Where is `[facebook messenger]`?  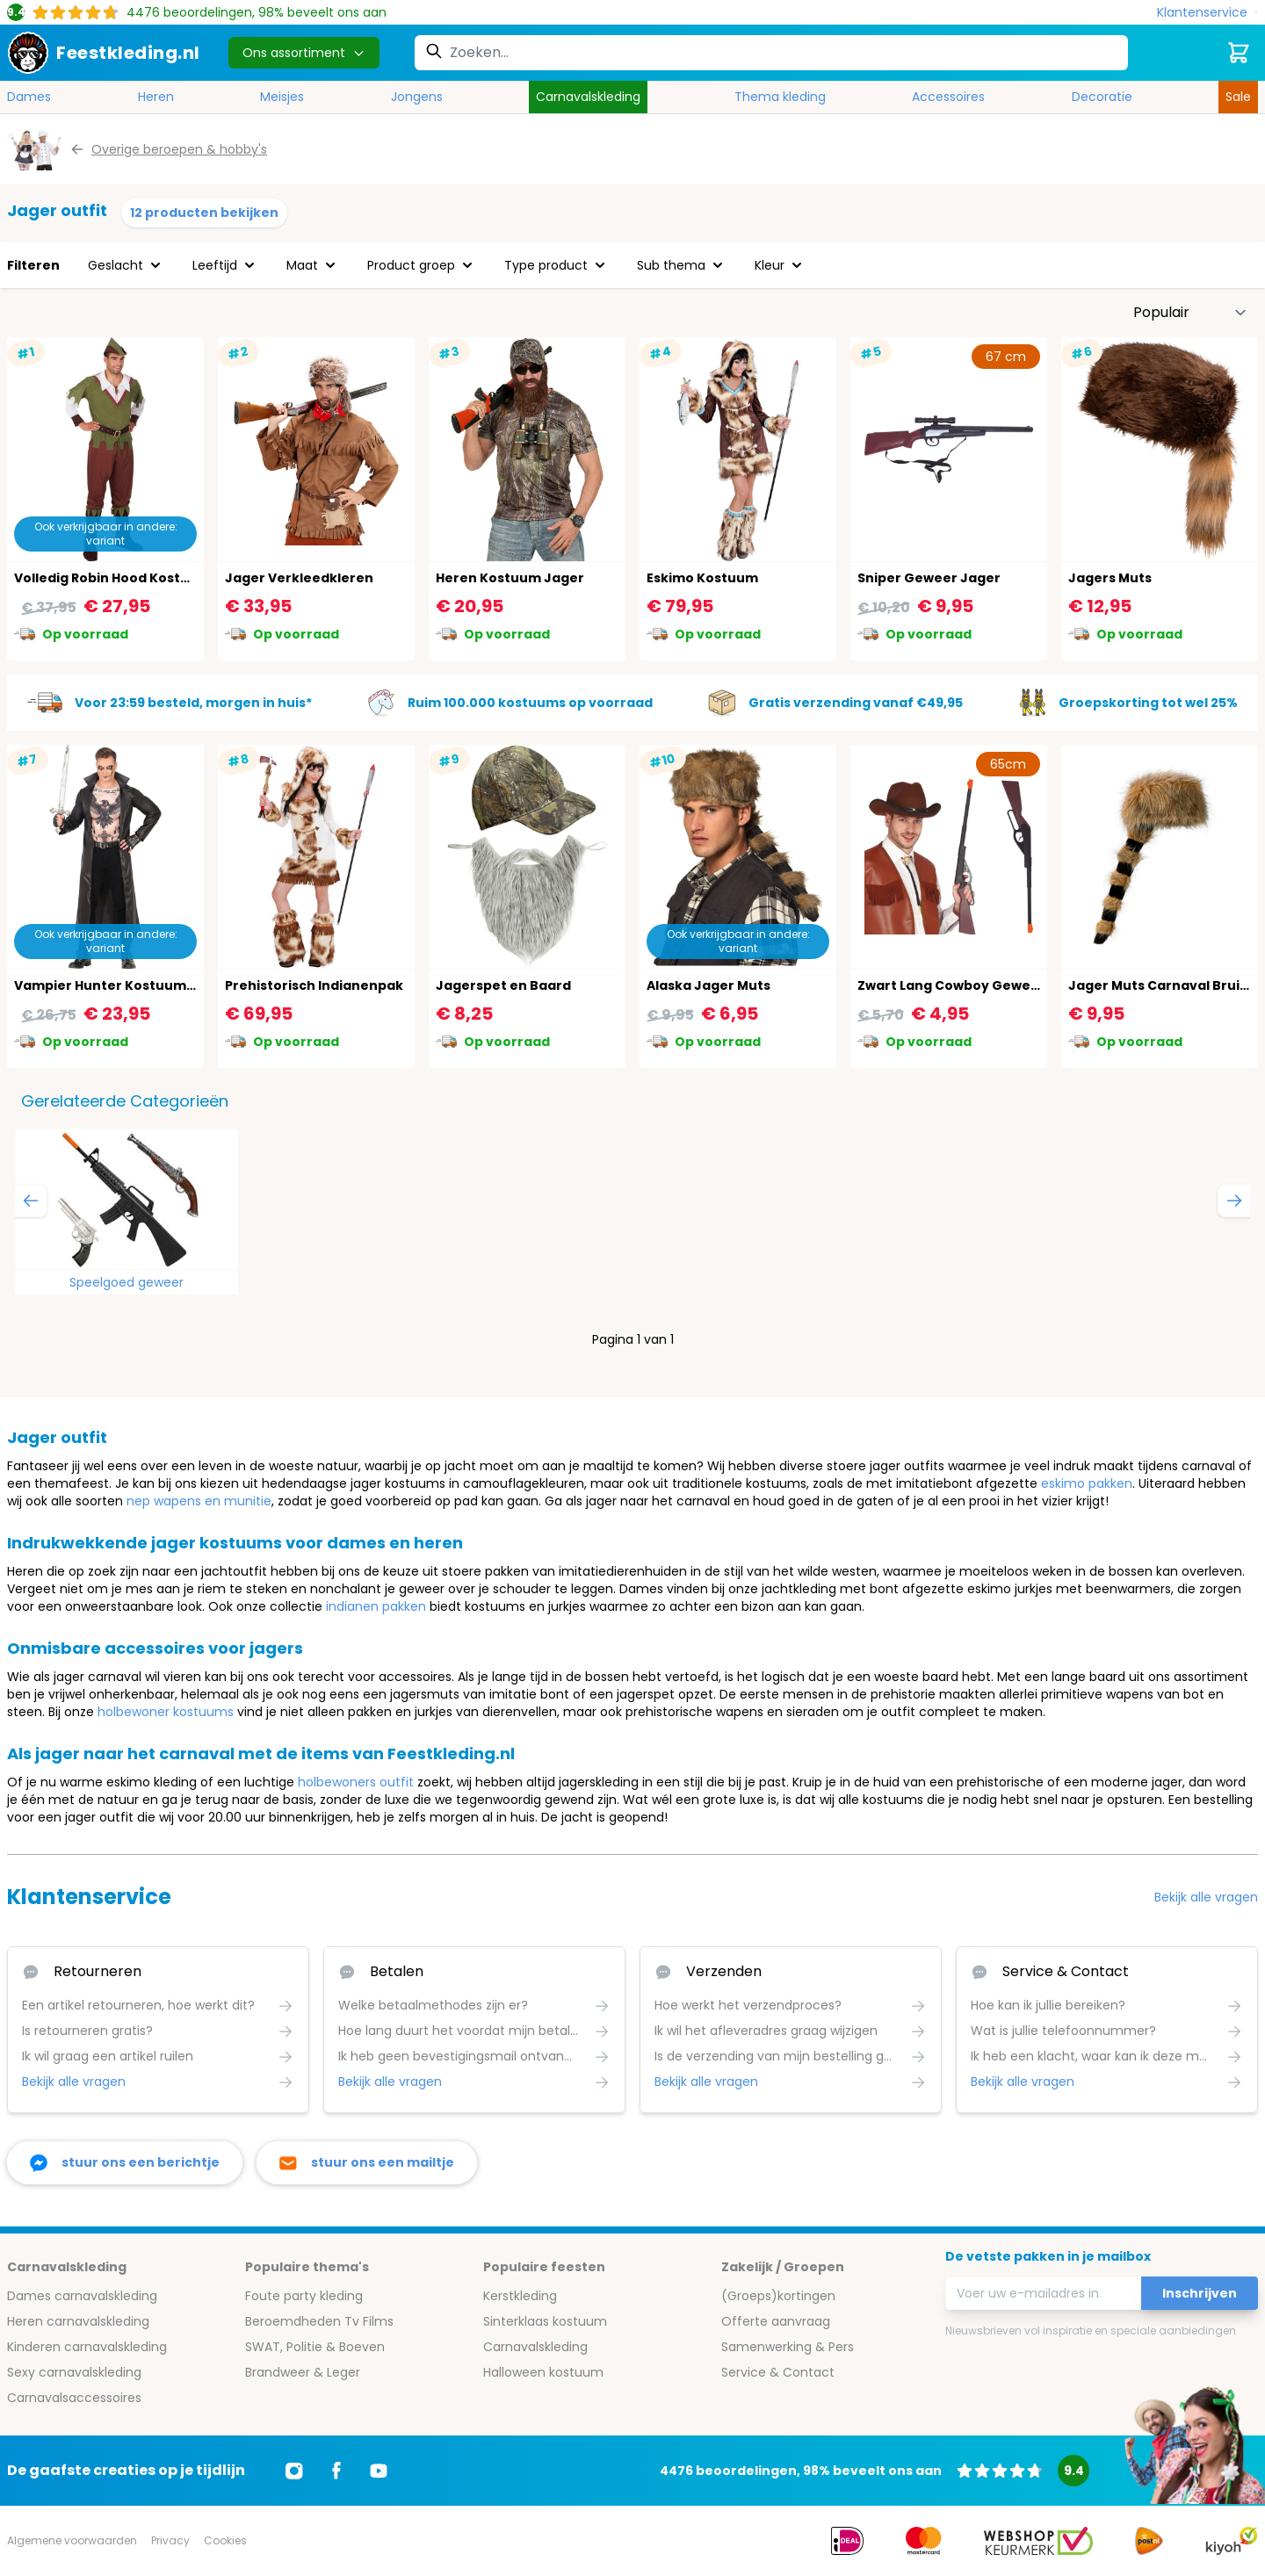
[facebook messenger] is located at coordinates (124, 2162).